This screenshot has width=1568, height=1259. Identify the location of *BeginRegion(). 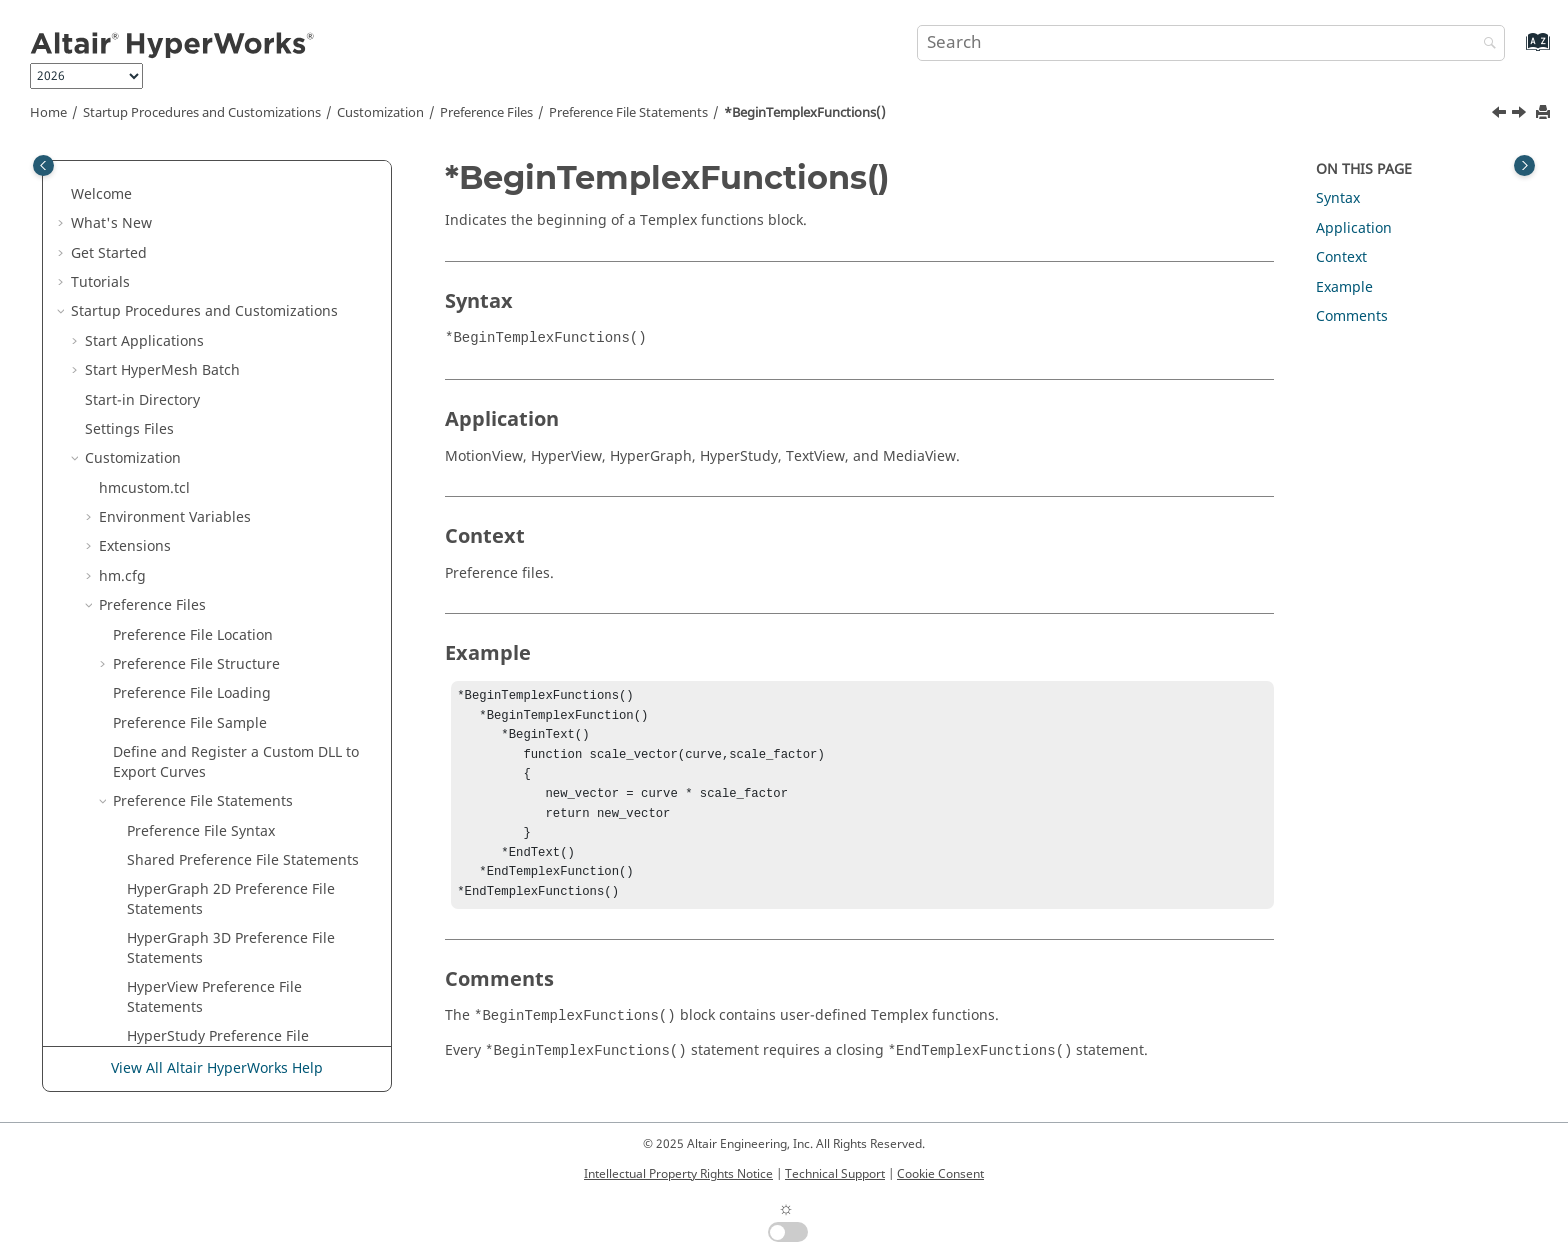
(179, 209).